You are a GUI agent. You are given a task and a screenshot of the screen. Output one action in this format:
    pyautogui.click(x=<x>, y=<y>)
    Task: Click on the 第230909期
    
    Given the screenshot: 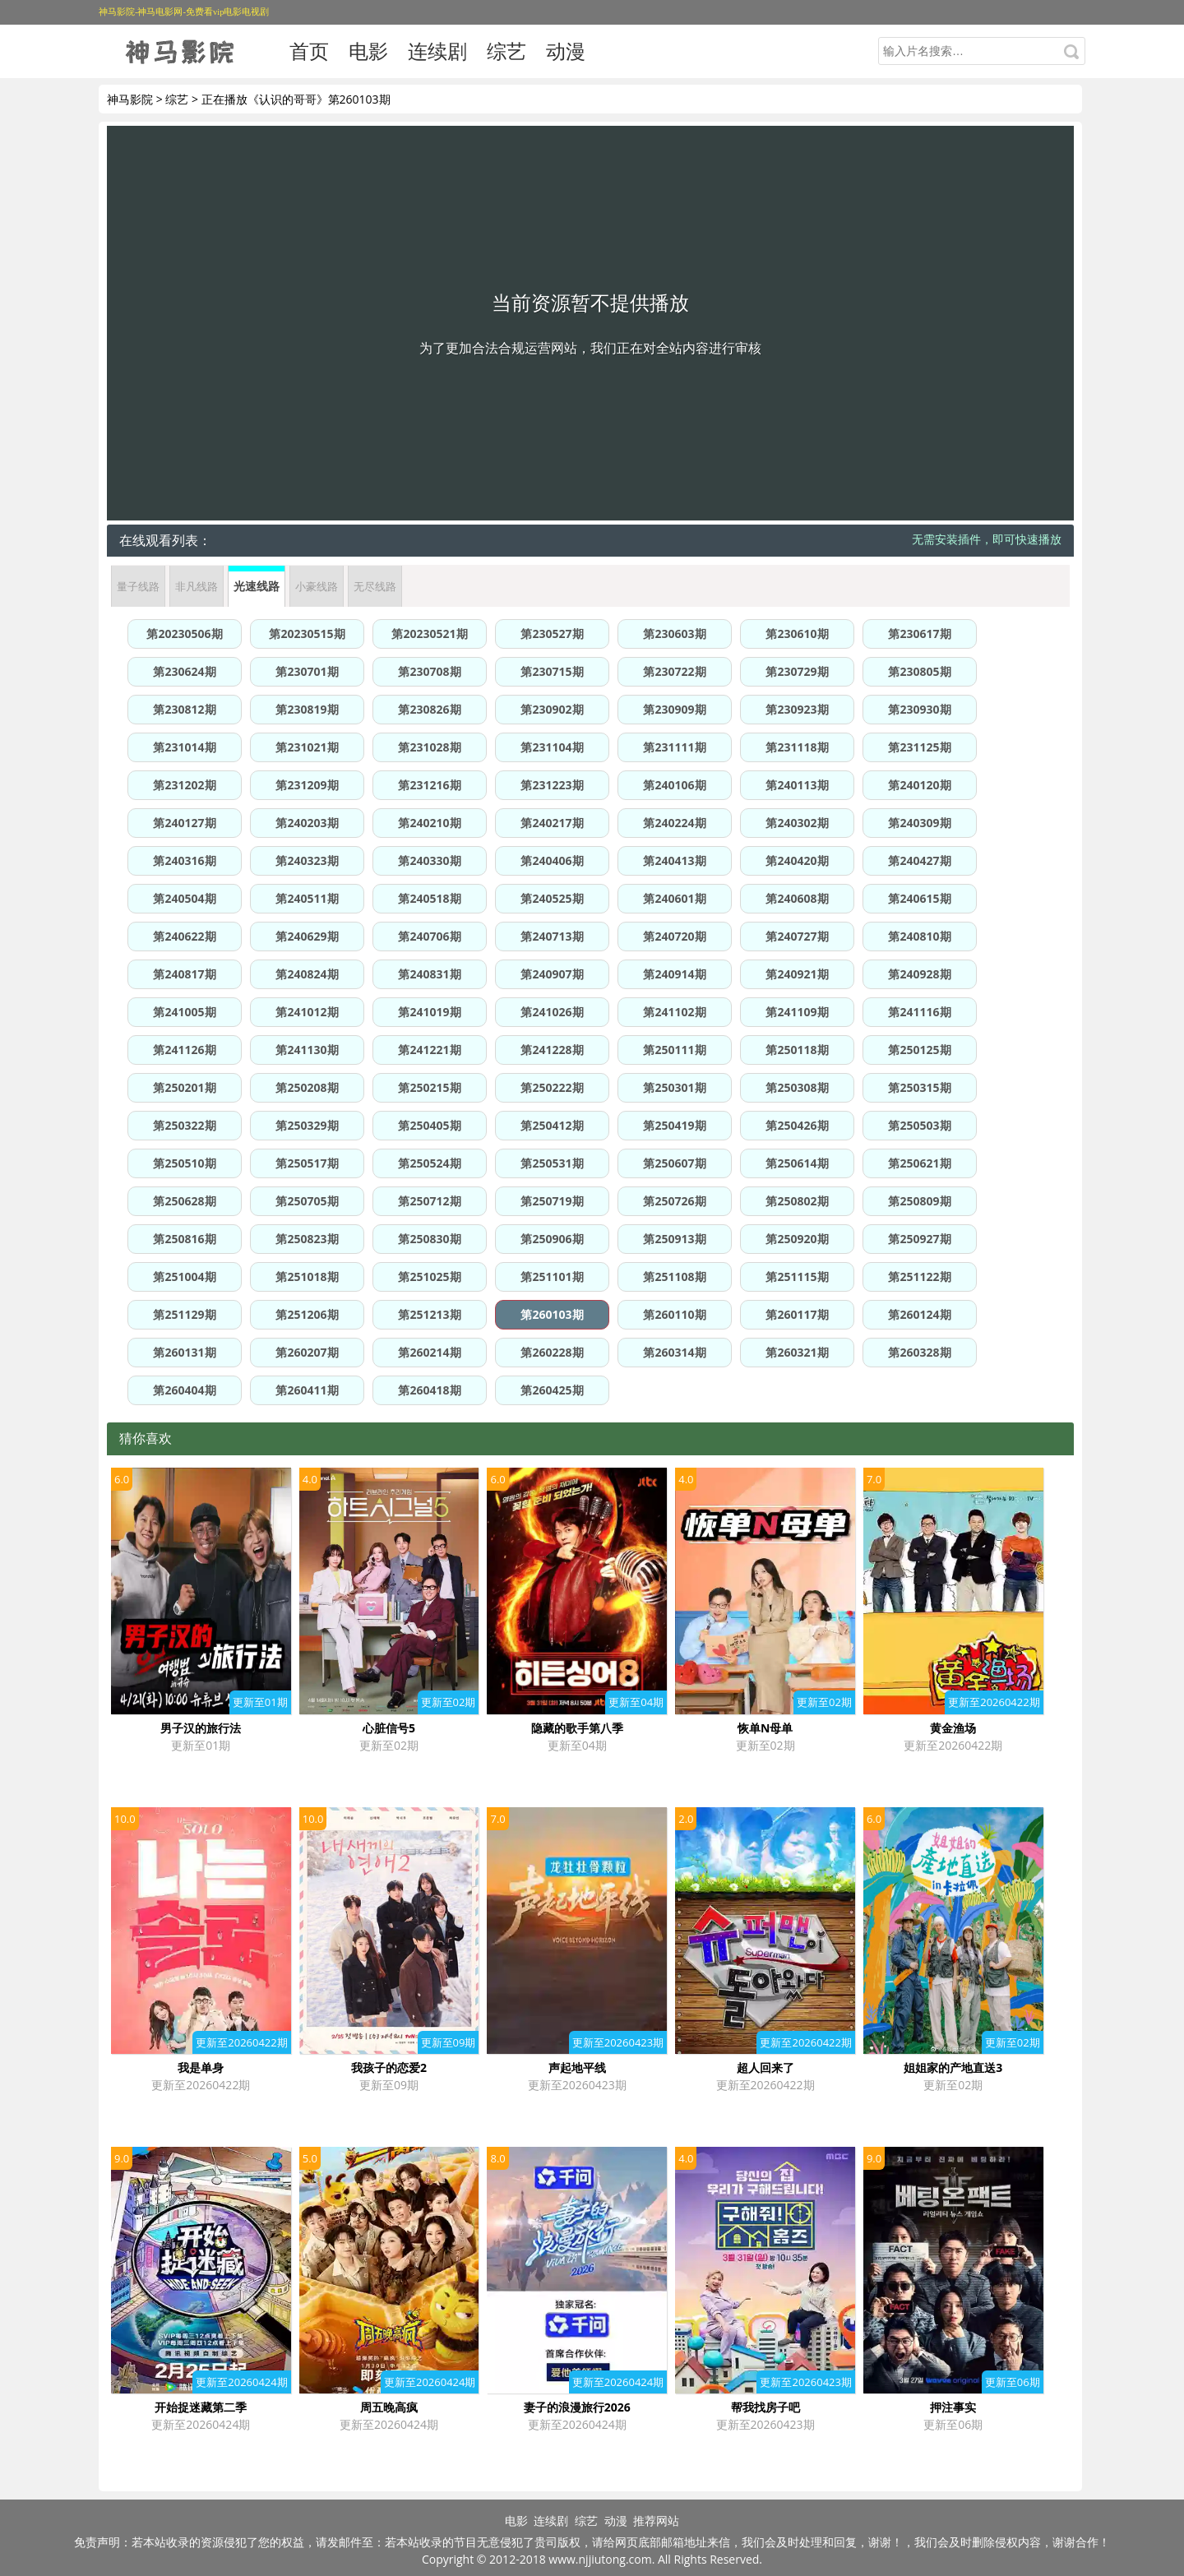 What is the action you would take?
    pyautogui.click(x=674, y=709)
    